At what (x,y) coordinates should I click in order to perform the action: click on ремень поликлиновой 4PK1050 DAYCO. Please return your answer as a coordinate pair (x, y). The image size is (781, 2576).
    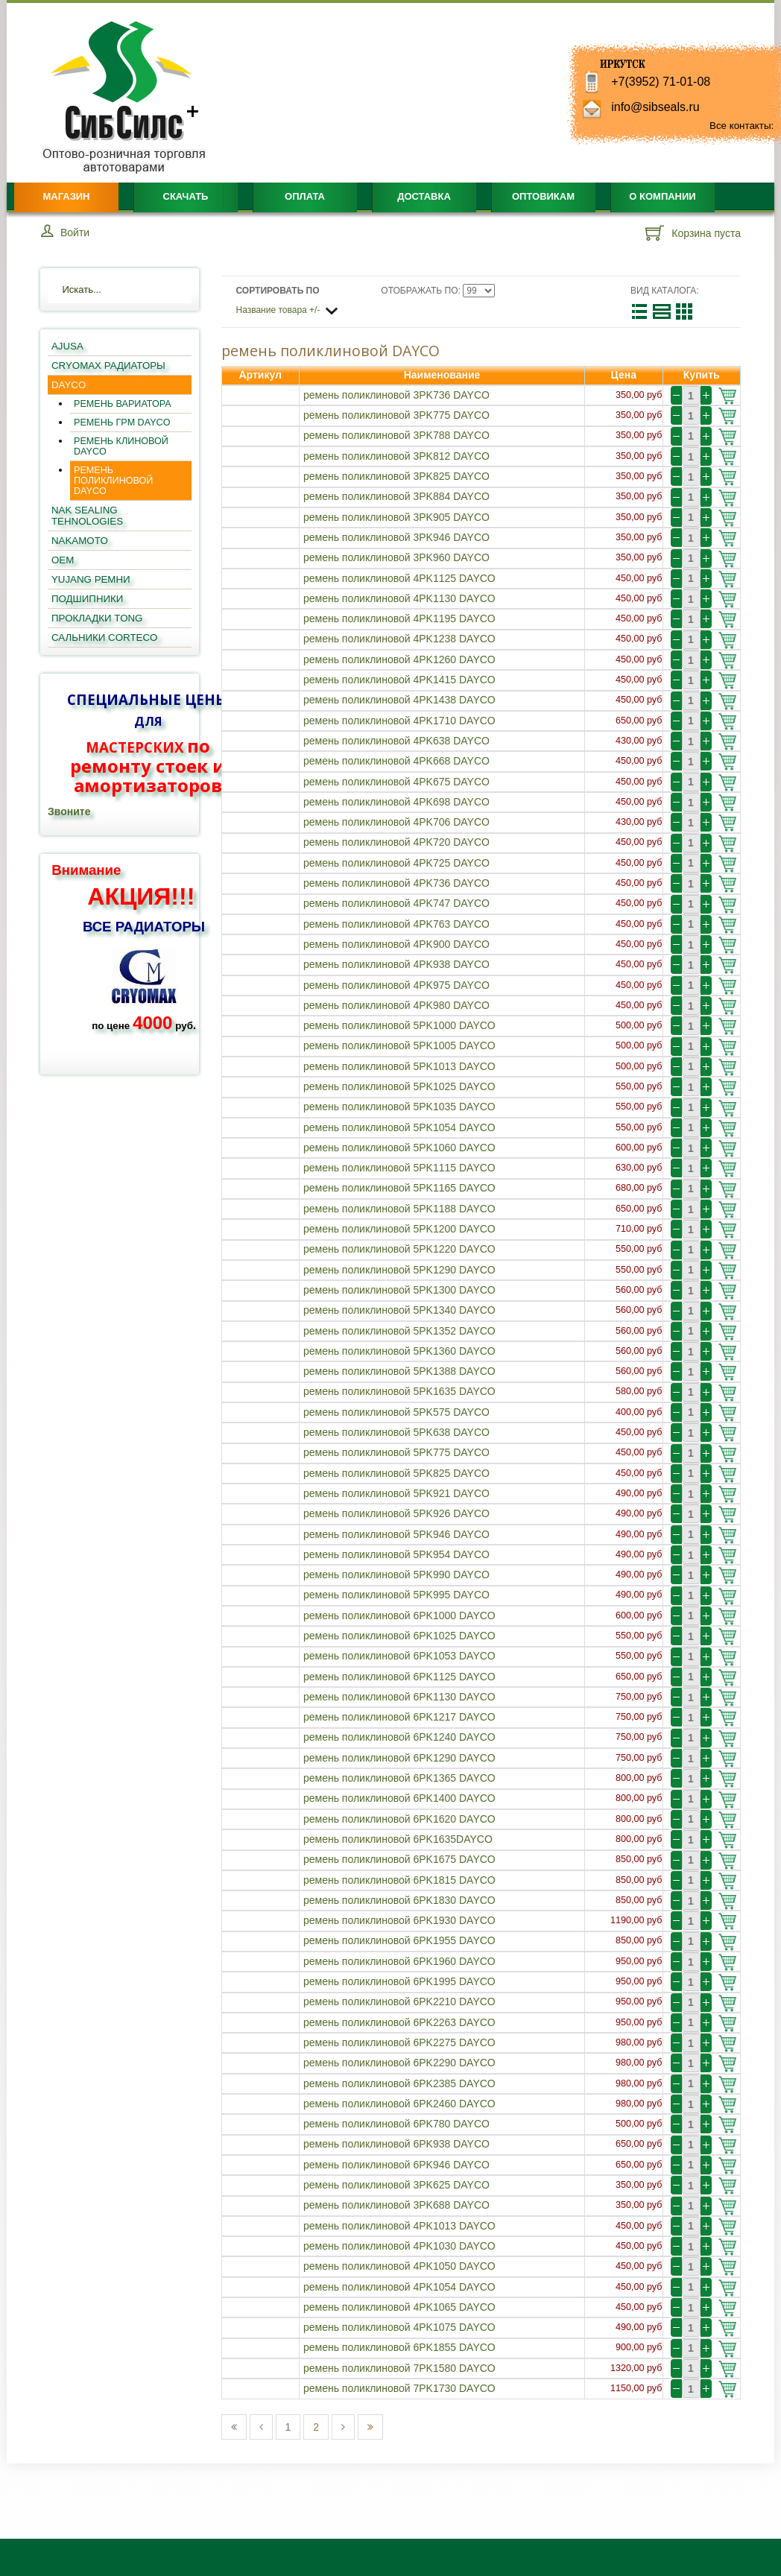
    Looking at the image, I should click on (399, 2266).